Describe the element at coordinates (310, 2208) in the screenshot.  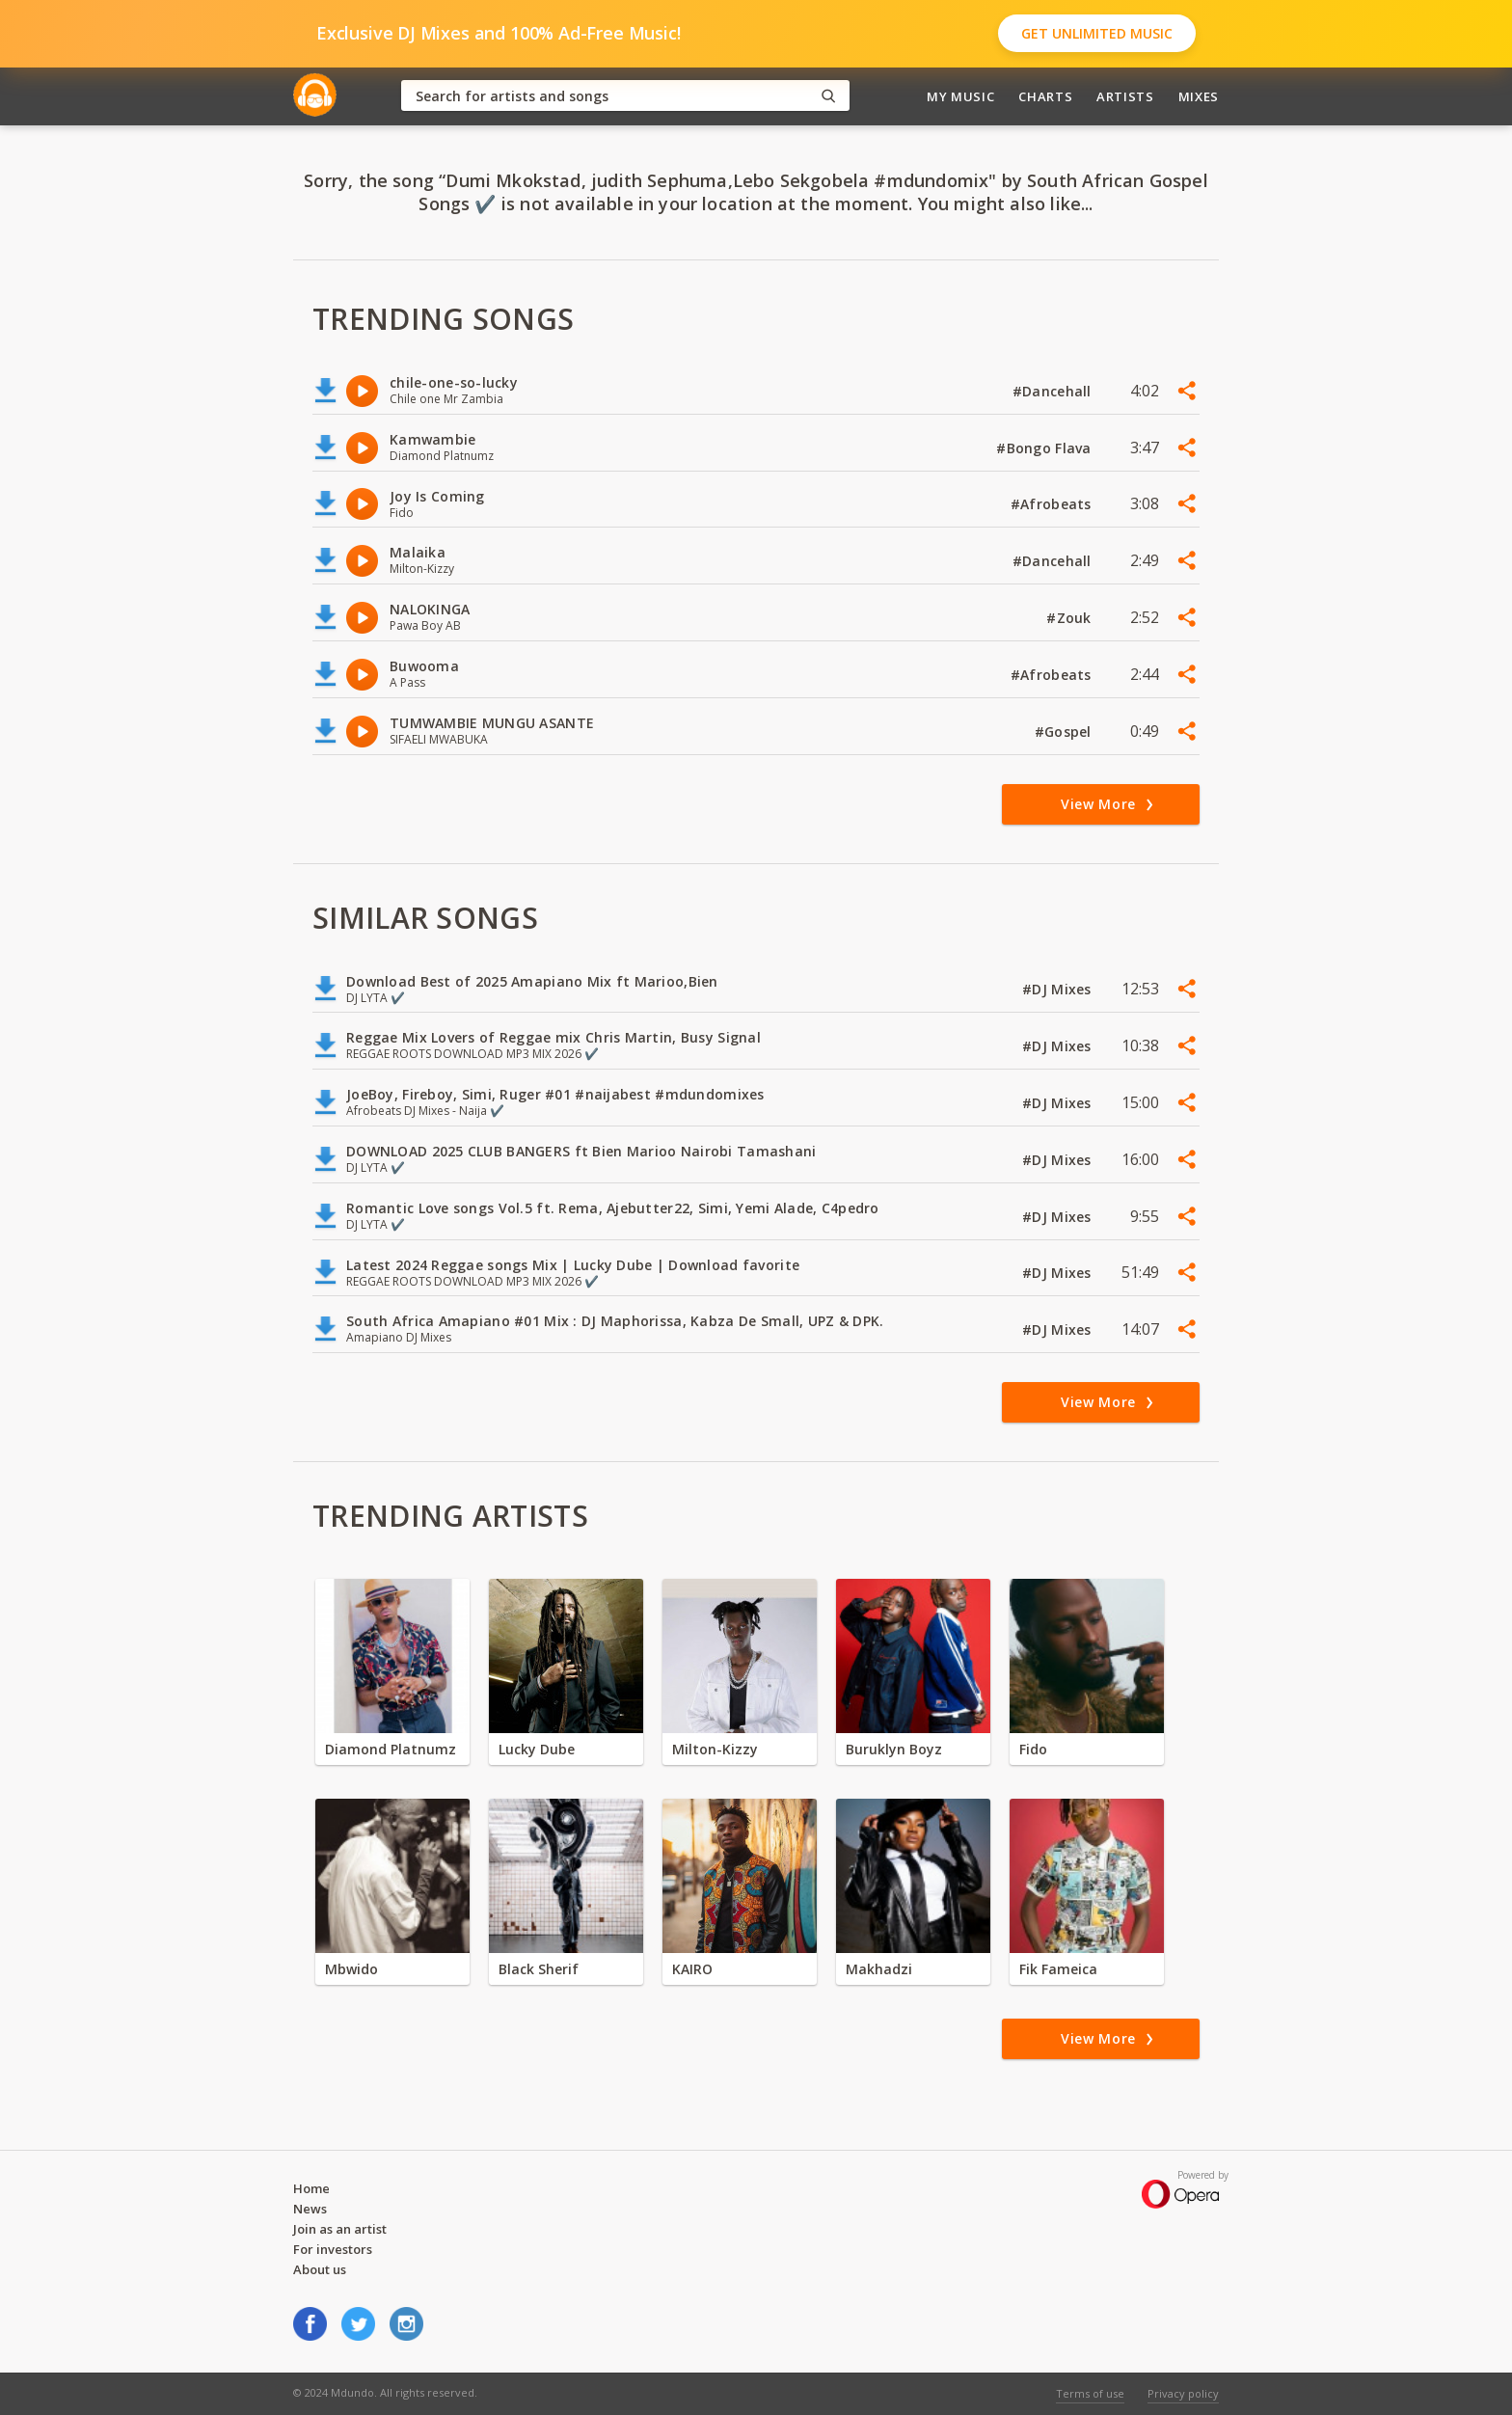
I see `News` at that location.